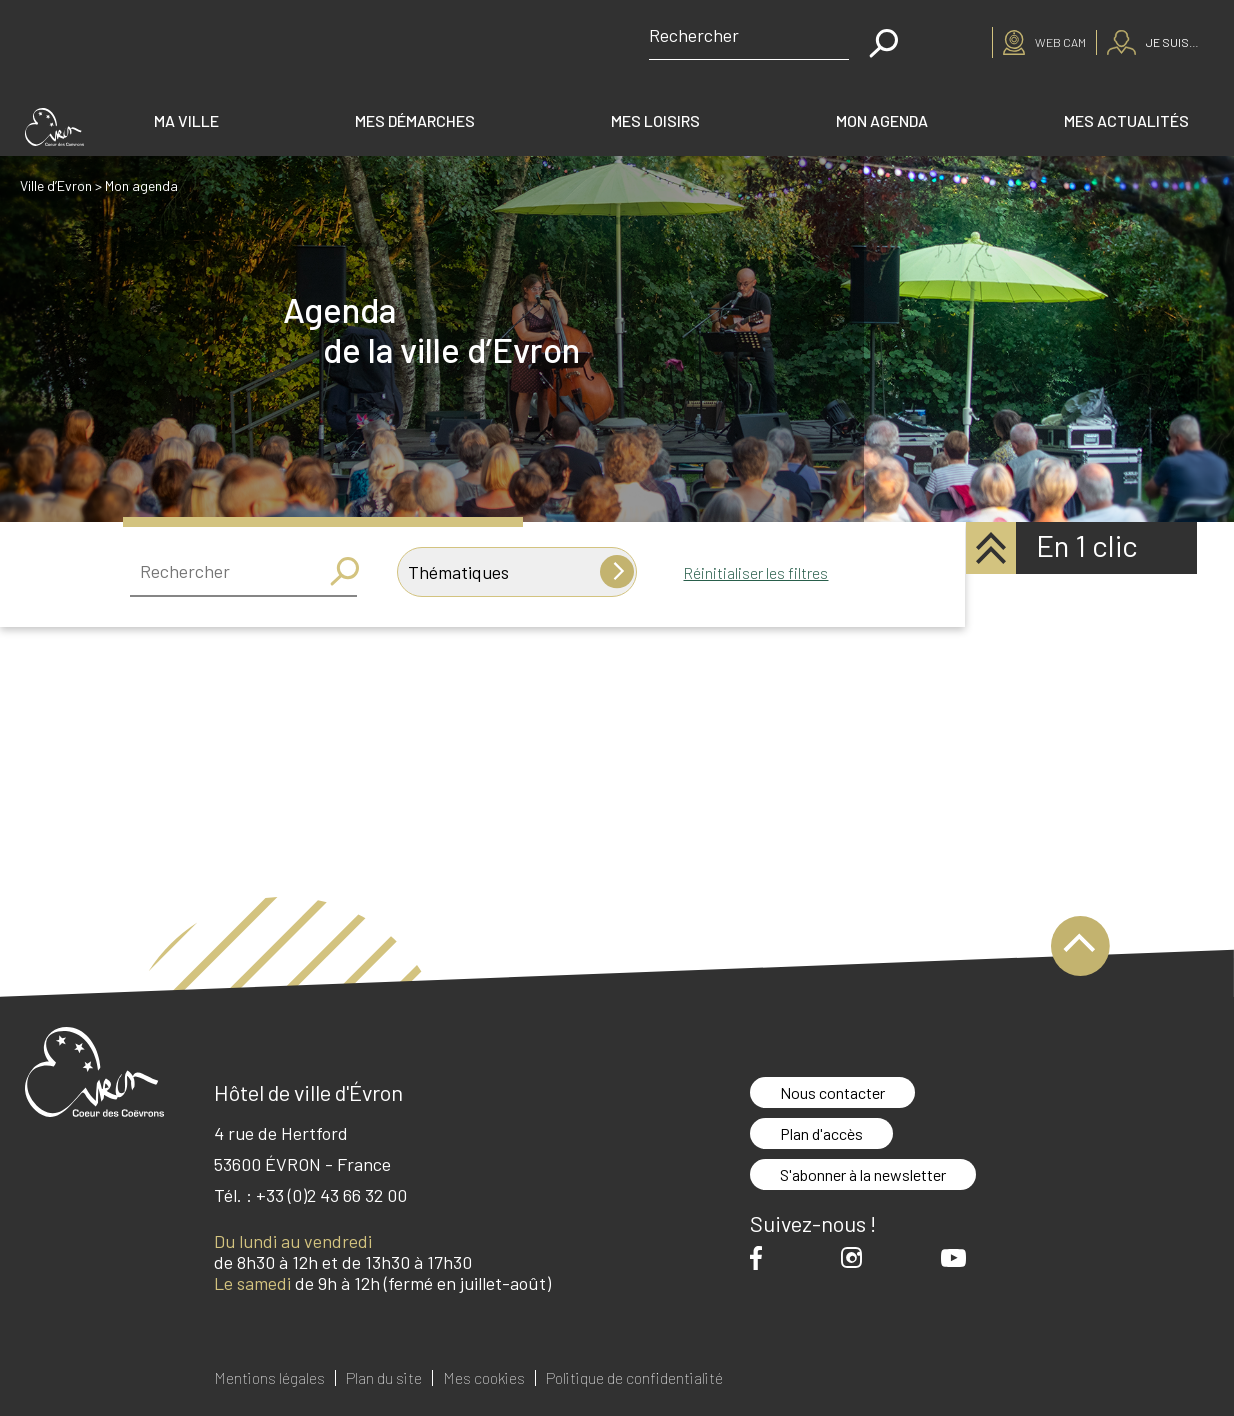 The image size is (1234, 1416). What do you see at coordinates (56, 185) in the screenshot?
I see `Ville d’Evron` at bounding box center [56, 185].